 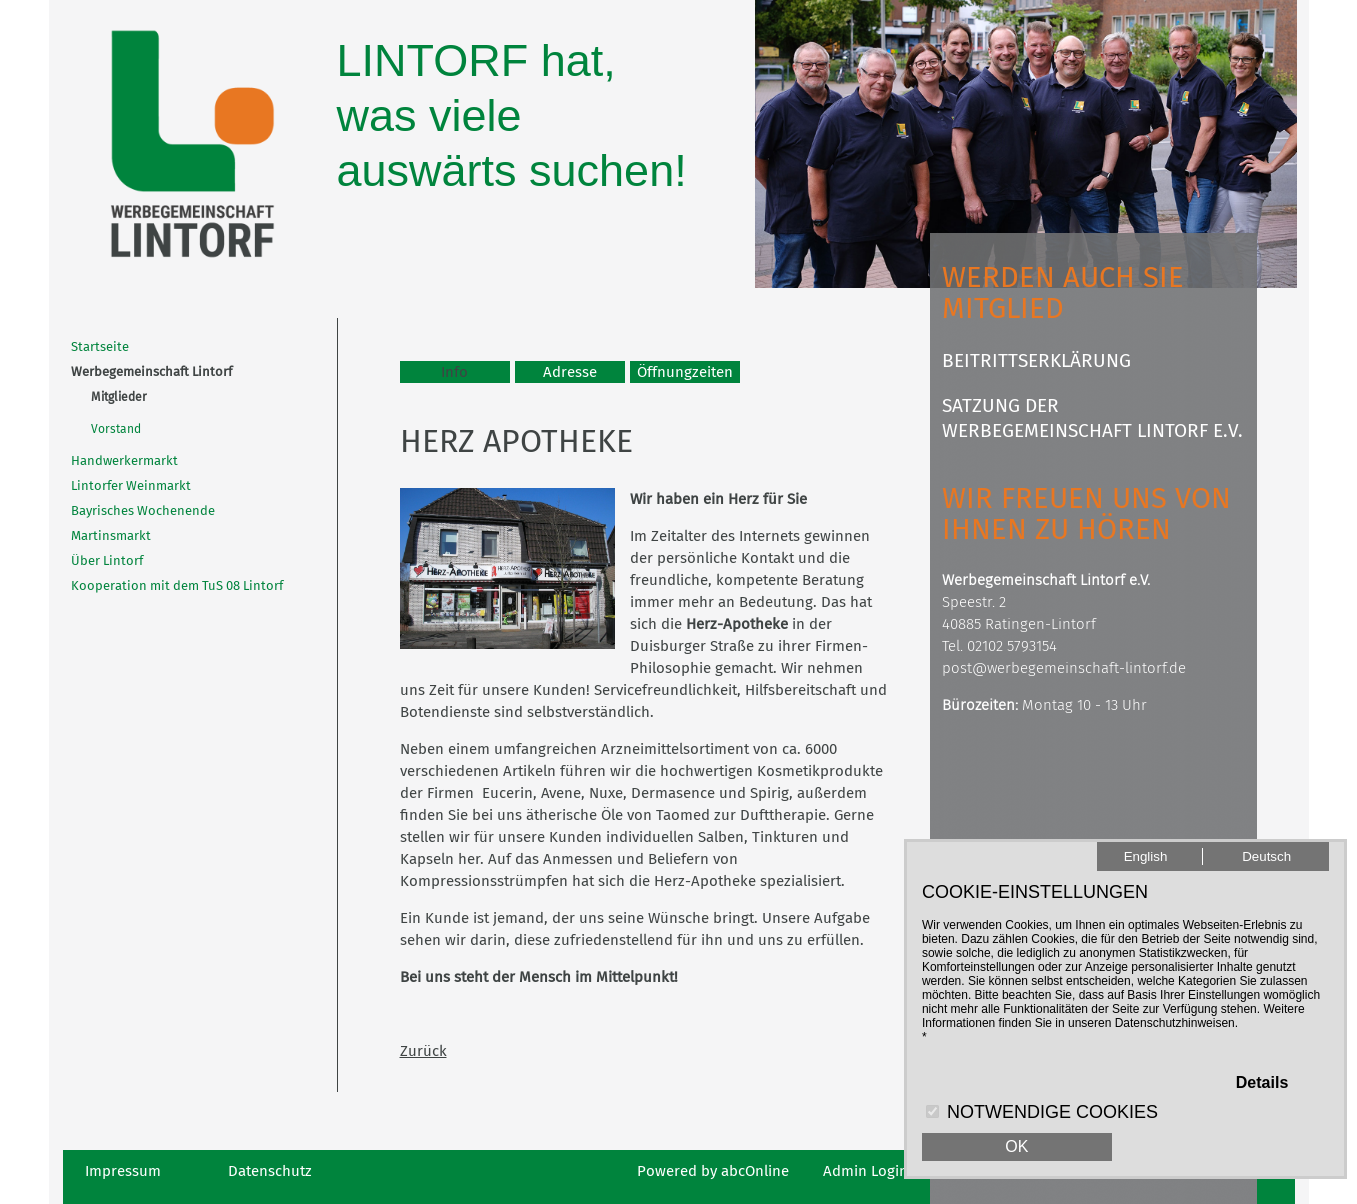 I want to click on Adresse, so click(x=570, y=372).